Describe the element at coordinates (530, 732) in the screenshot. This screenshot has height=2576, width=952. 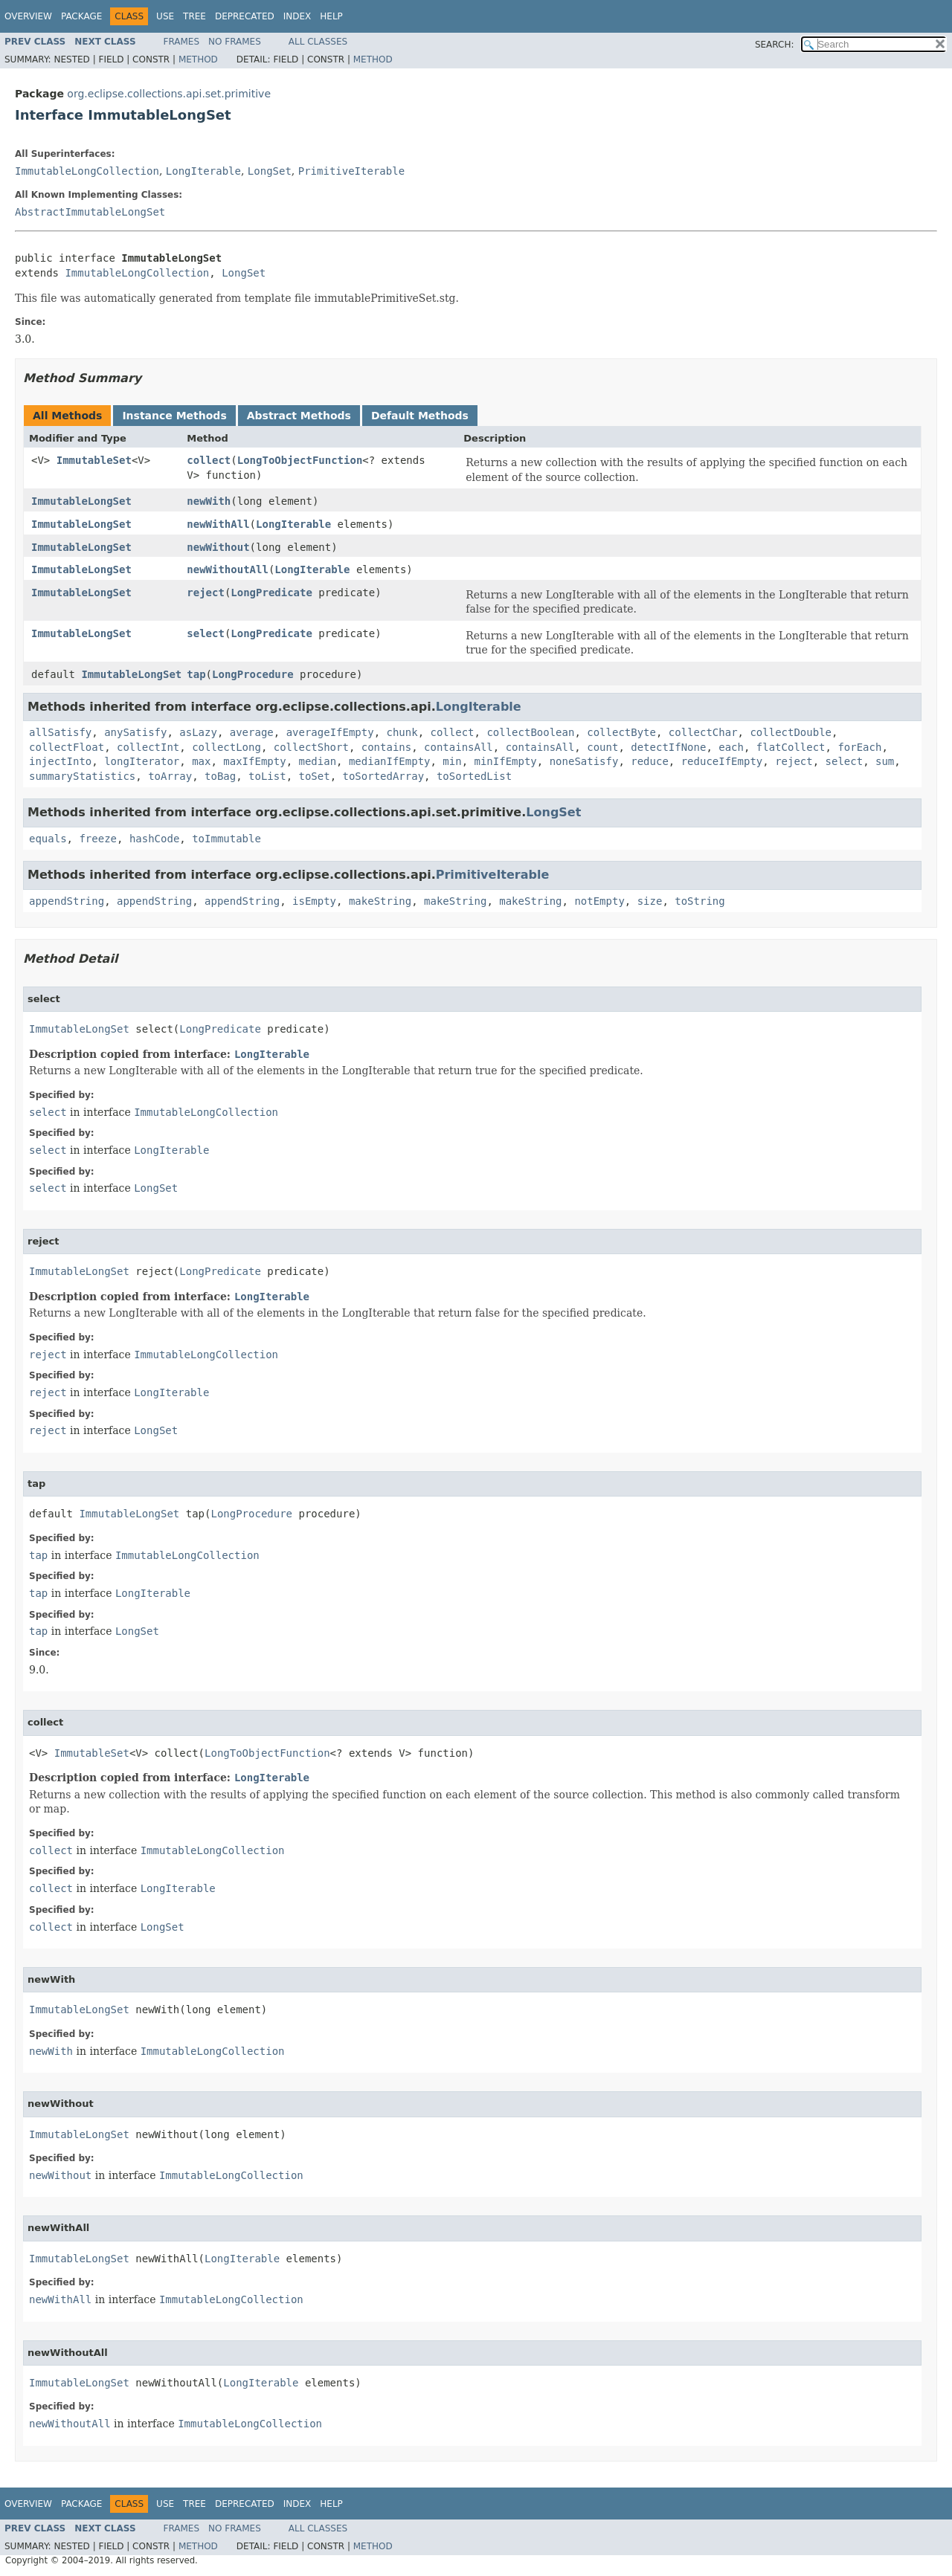
I see `collectBoolean` at that location.